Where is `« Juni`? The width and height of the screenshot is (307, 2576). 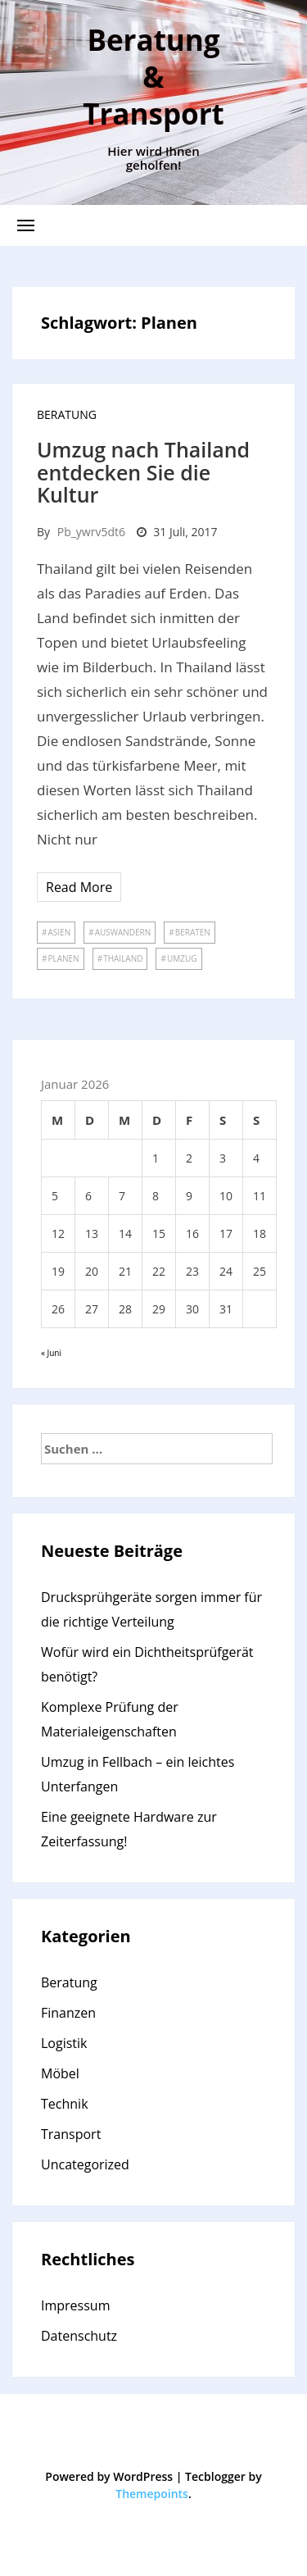
« Juni is located at coordinates (51, 1353).